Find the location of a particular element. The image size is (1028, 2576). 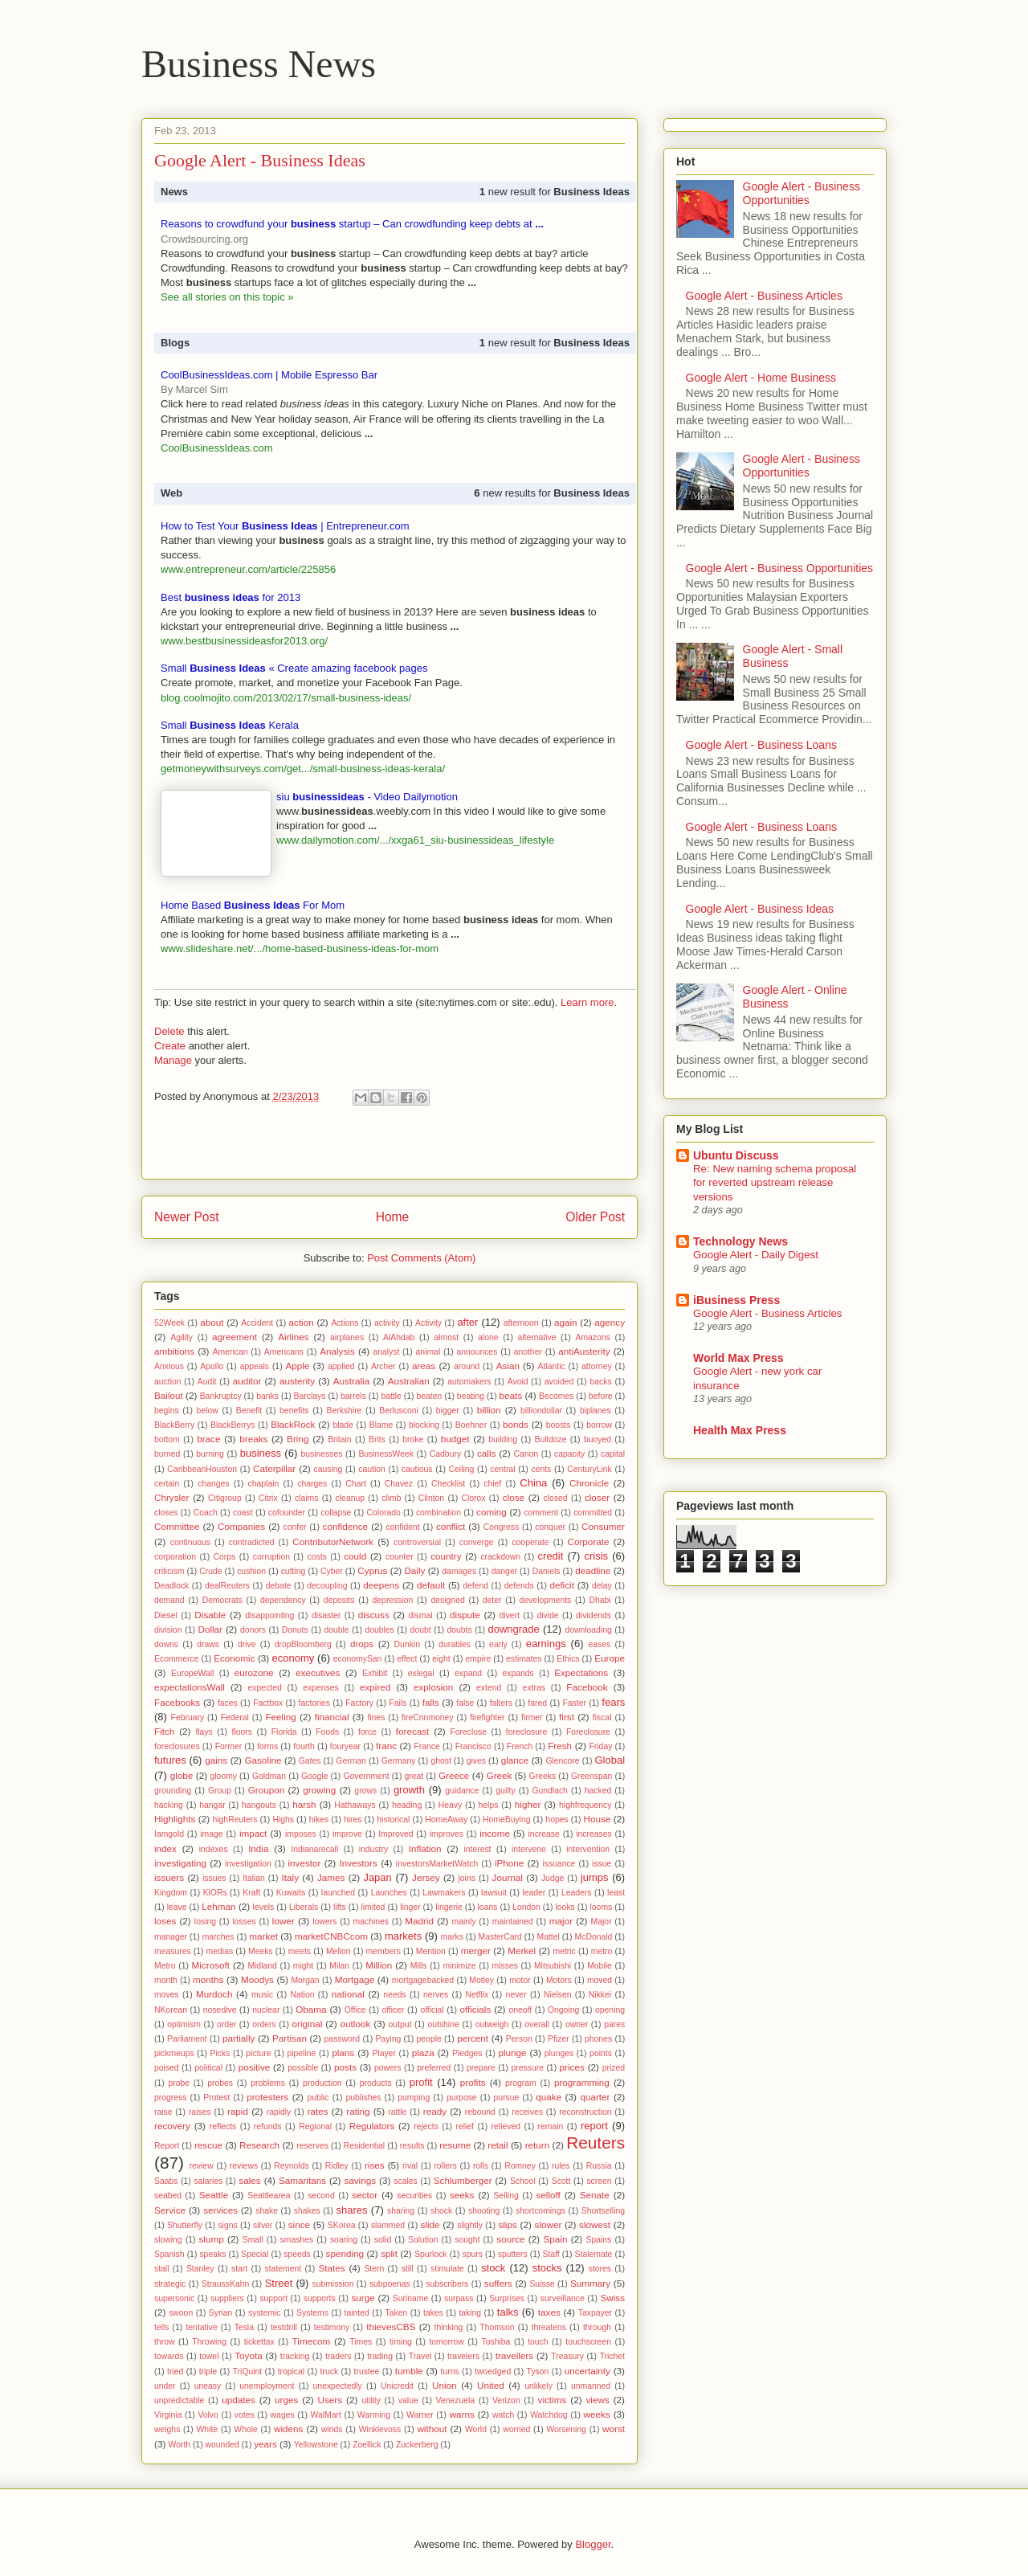

Romney is located at coordinates (520, 2165).